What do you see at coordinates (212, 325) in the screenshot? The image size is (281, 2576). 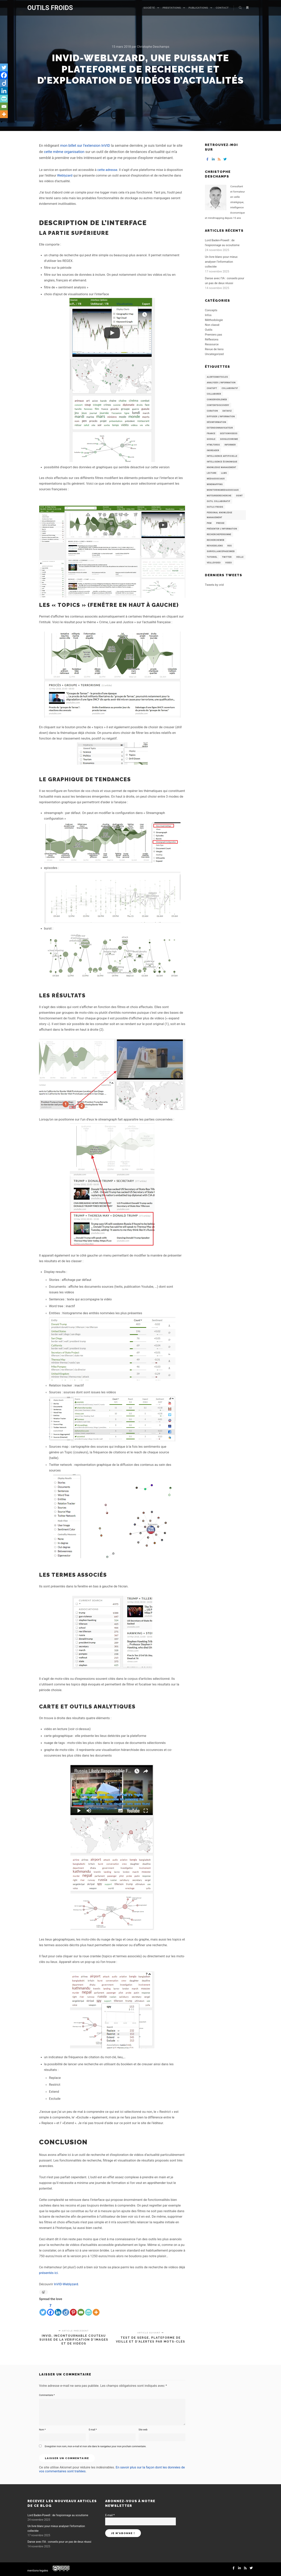 I see `Non classé` at bounding box center [212, 325].